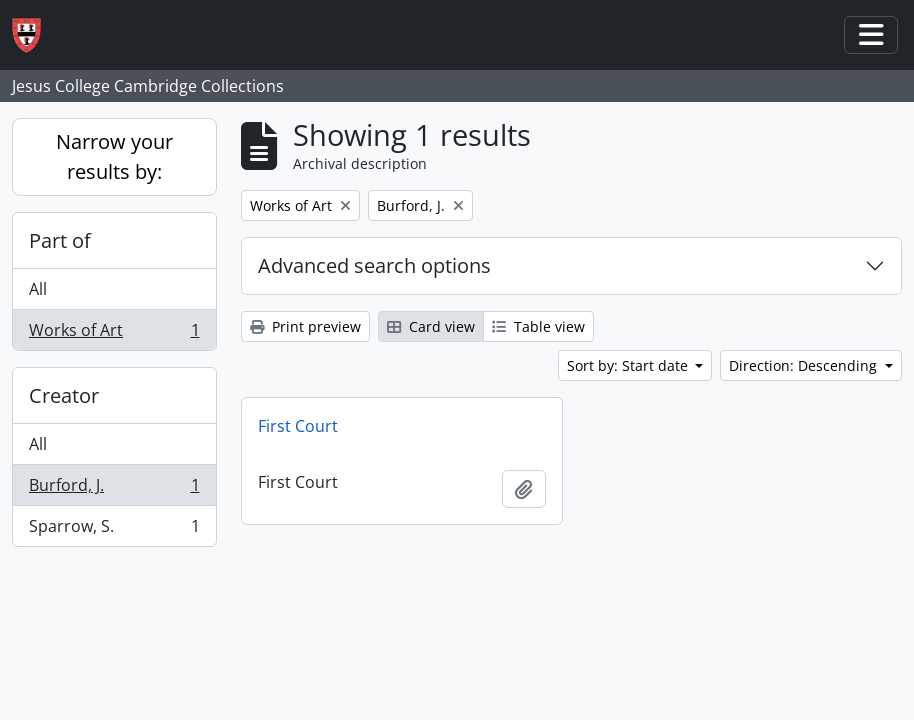 The image size is (914, 720). What do you see at coordinates (114, 489) in the screenshot?
I see `Burford, J.` at bounding box center [114, 489].